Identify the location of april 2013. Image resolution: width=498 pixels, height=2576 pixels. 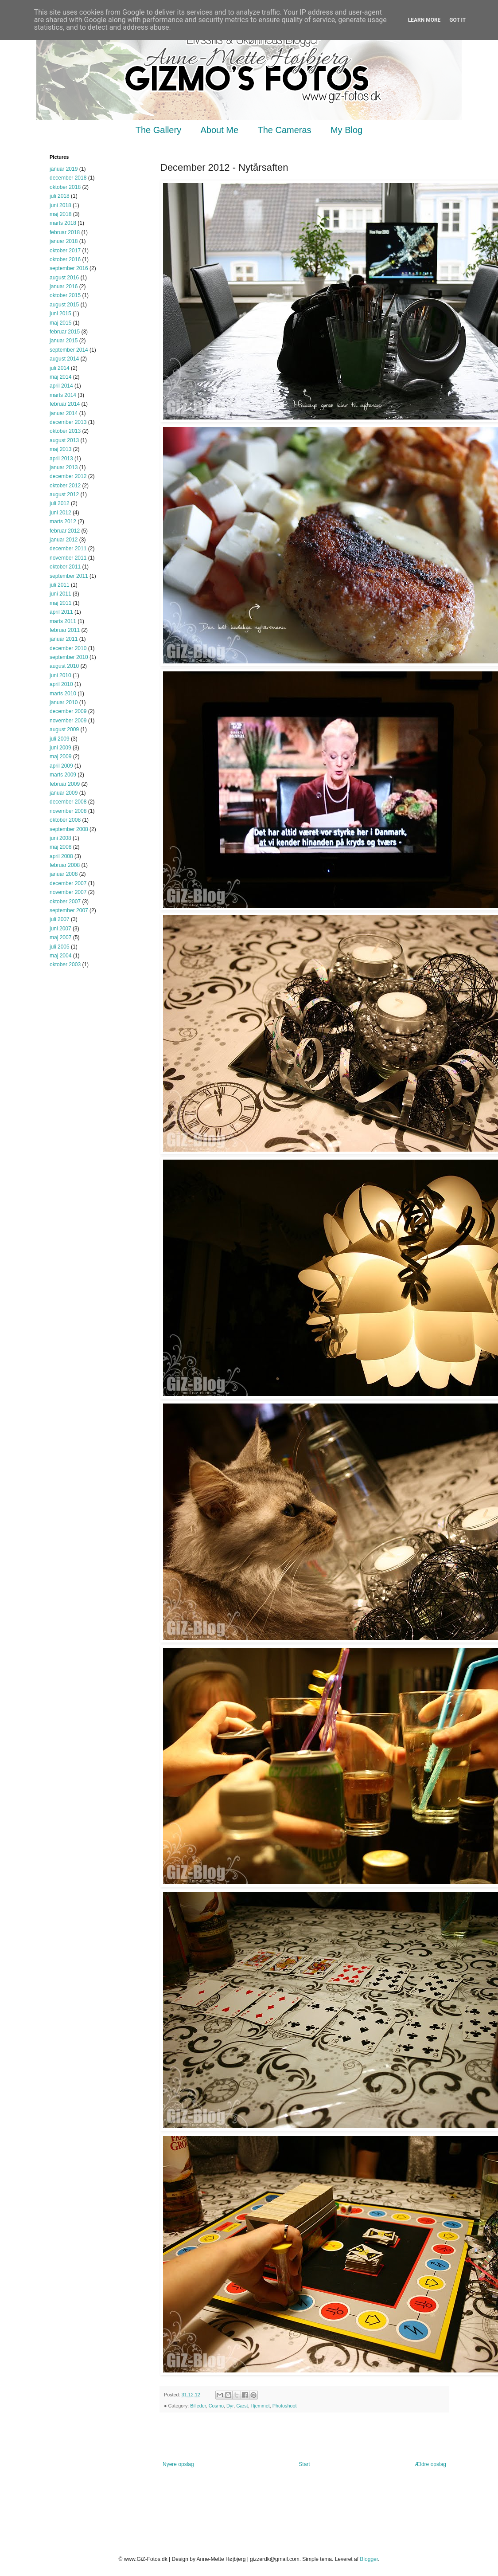
(61, 458).